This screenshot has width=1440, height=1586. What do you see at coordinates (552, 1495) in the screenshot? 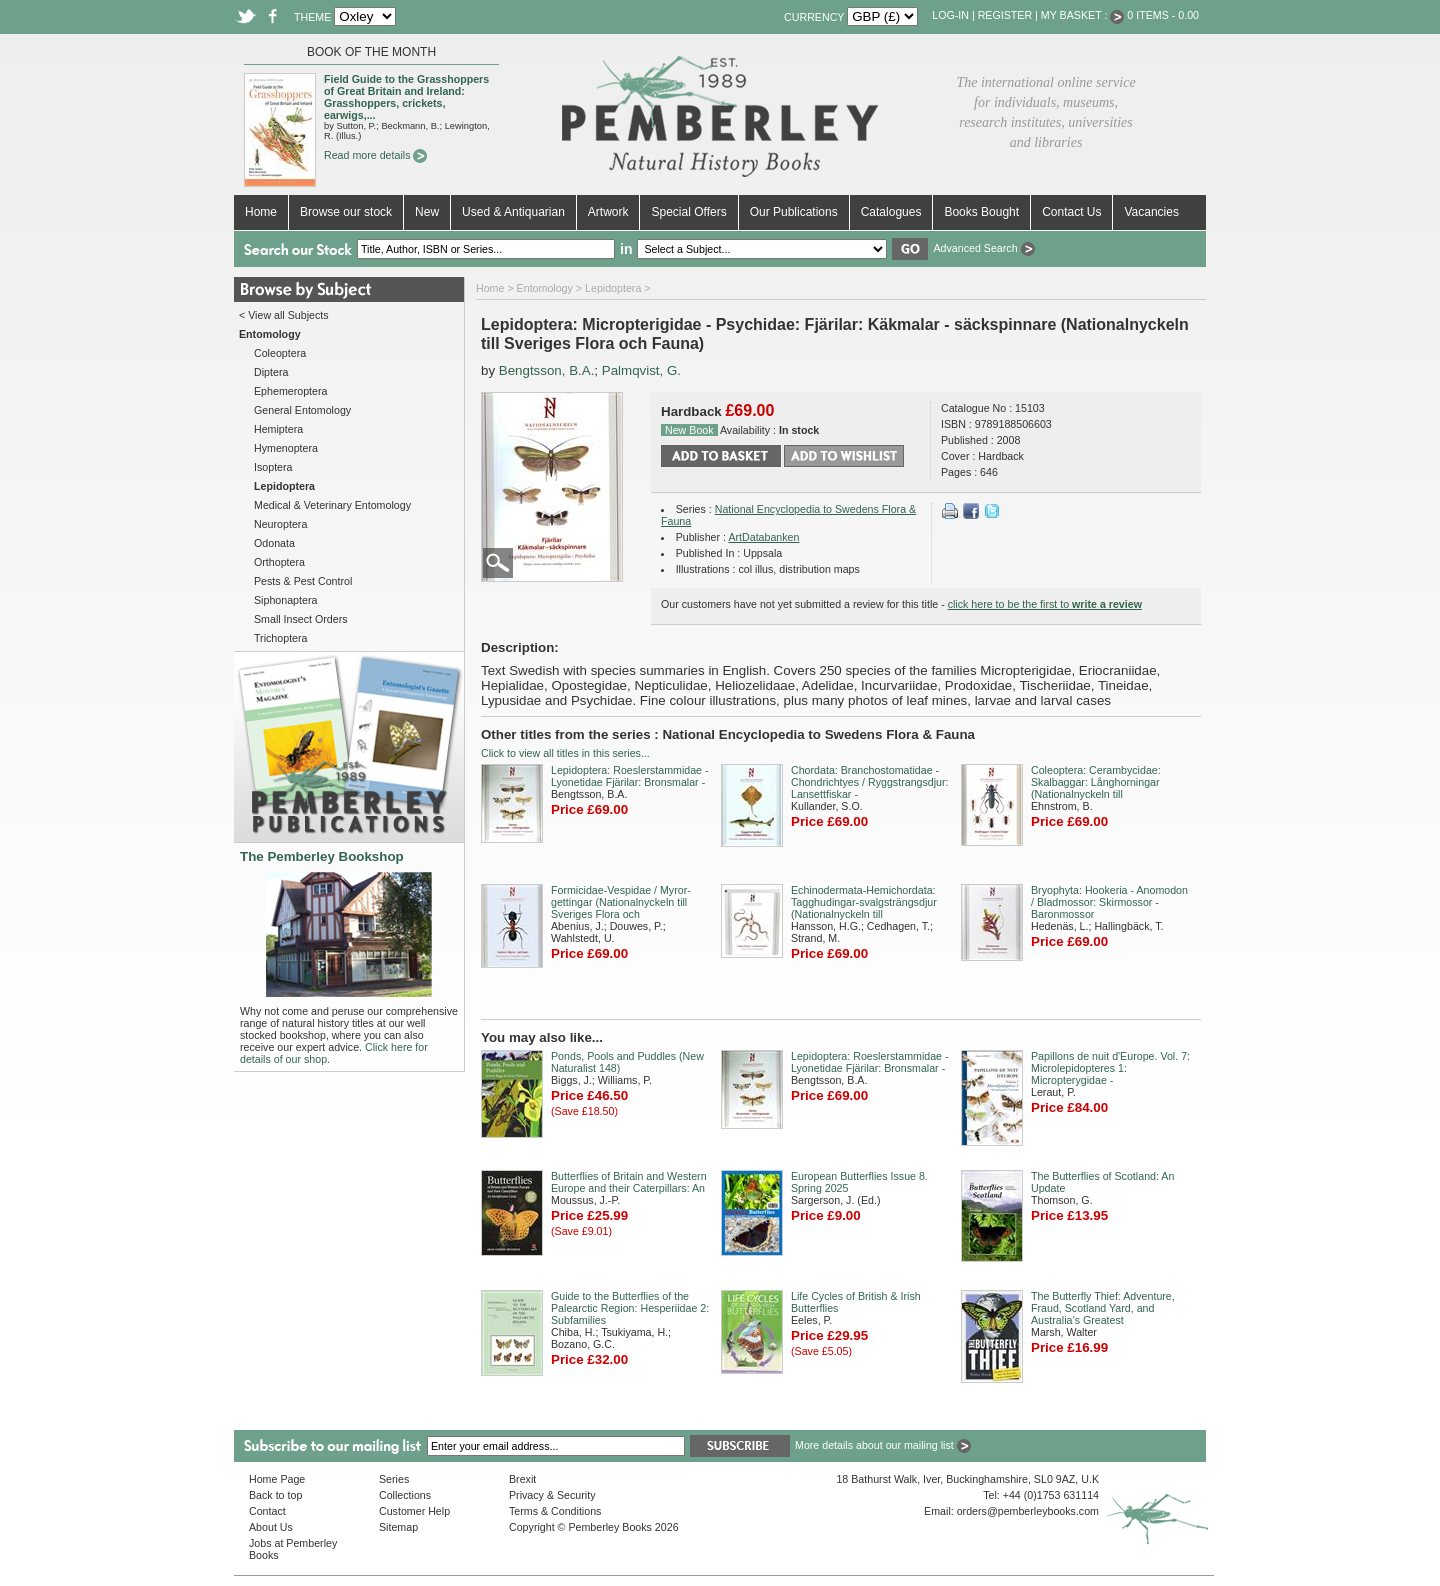
I see `Privacy & Security` at bounding box center [552, 1495].